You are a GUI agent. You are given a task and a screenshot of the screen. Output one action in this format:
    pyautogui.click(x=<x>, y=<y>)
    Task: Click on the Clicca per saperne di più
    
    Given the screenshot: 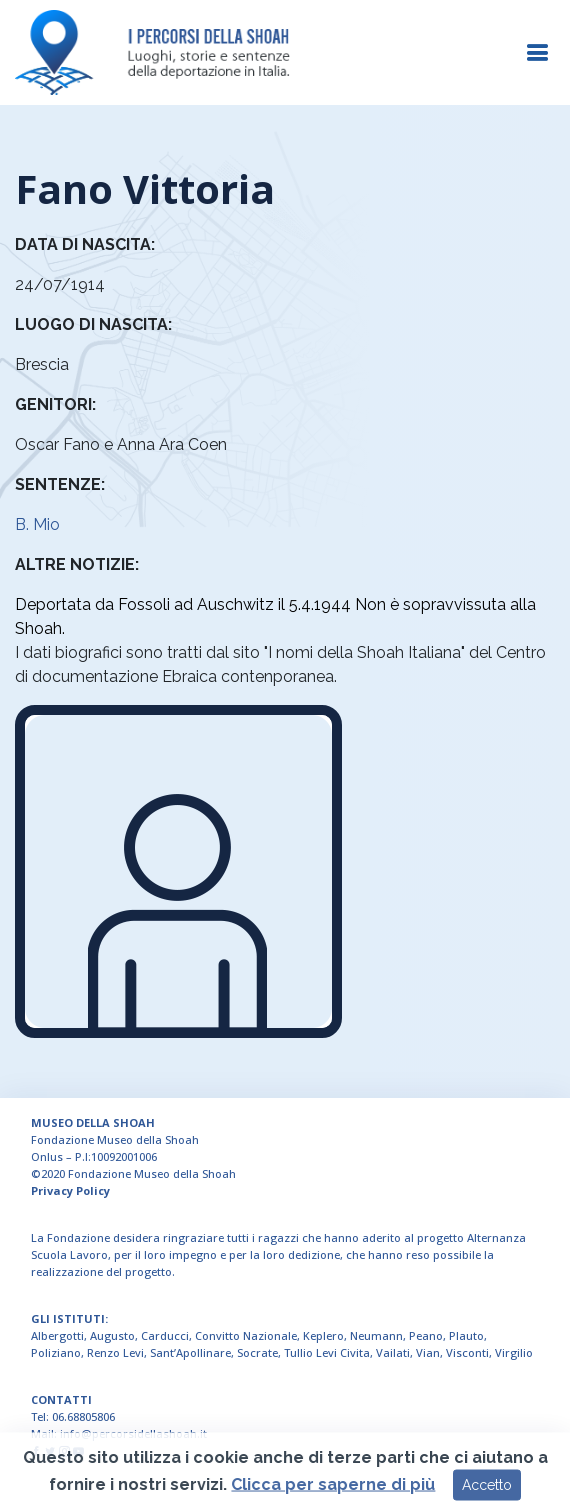 What is the action you would take?
    pyautogui.click(x=333, y=1495)
    